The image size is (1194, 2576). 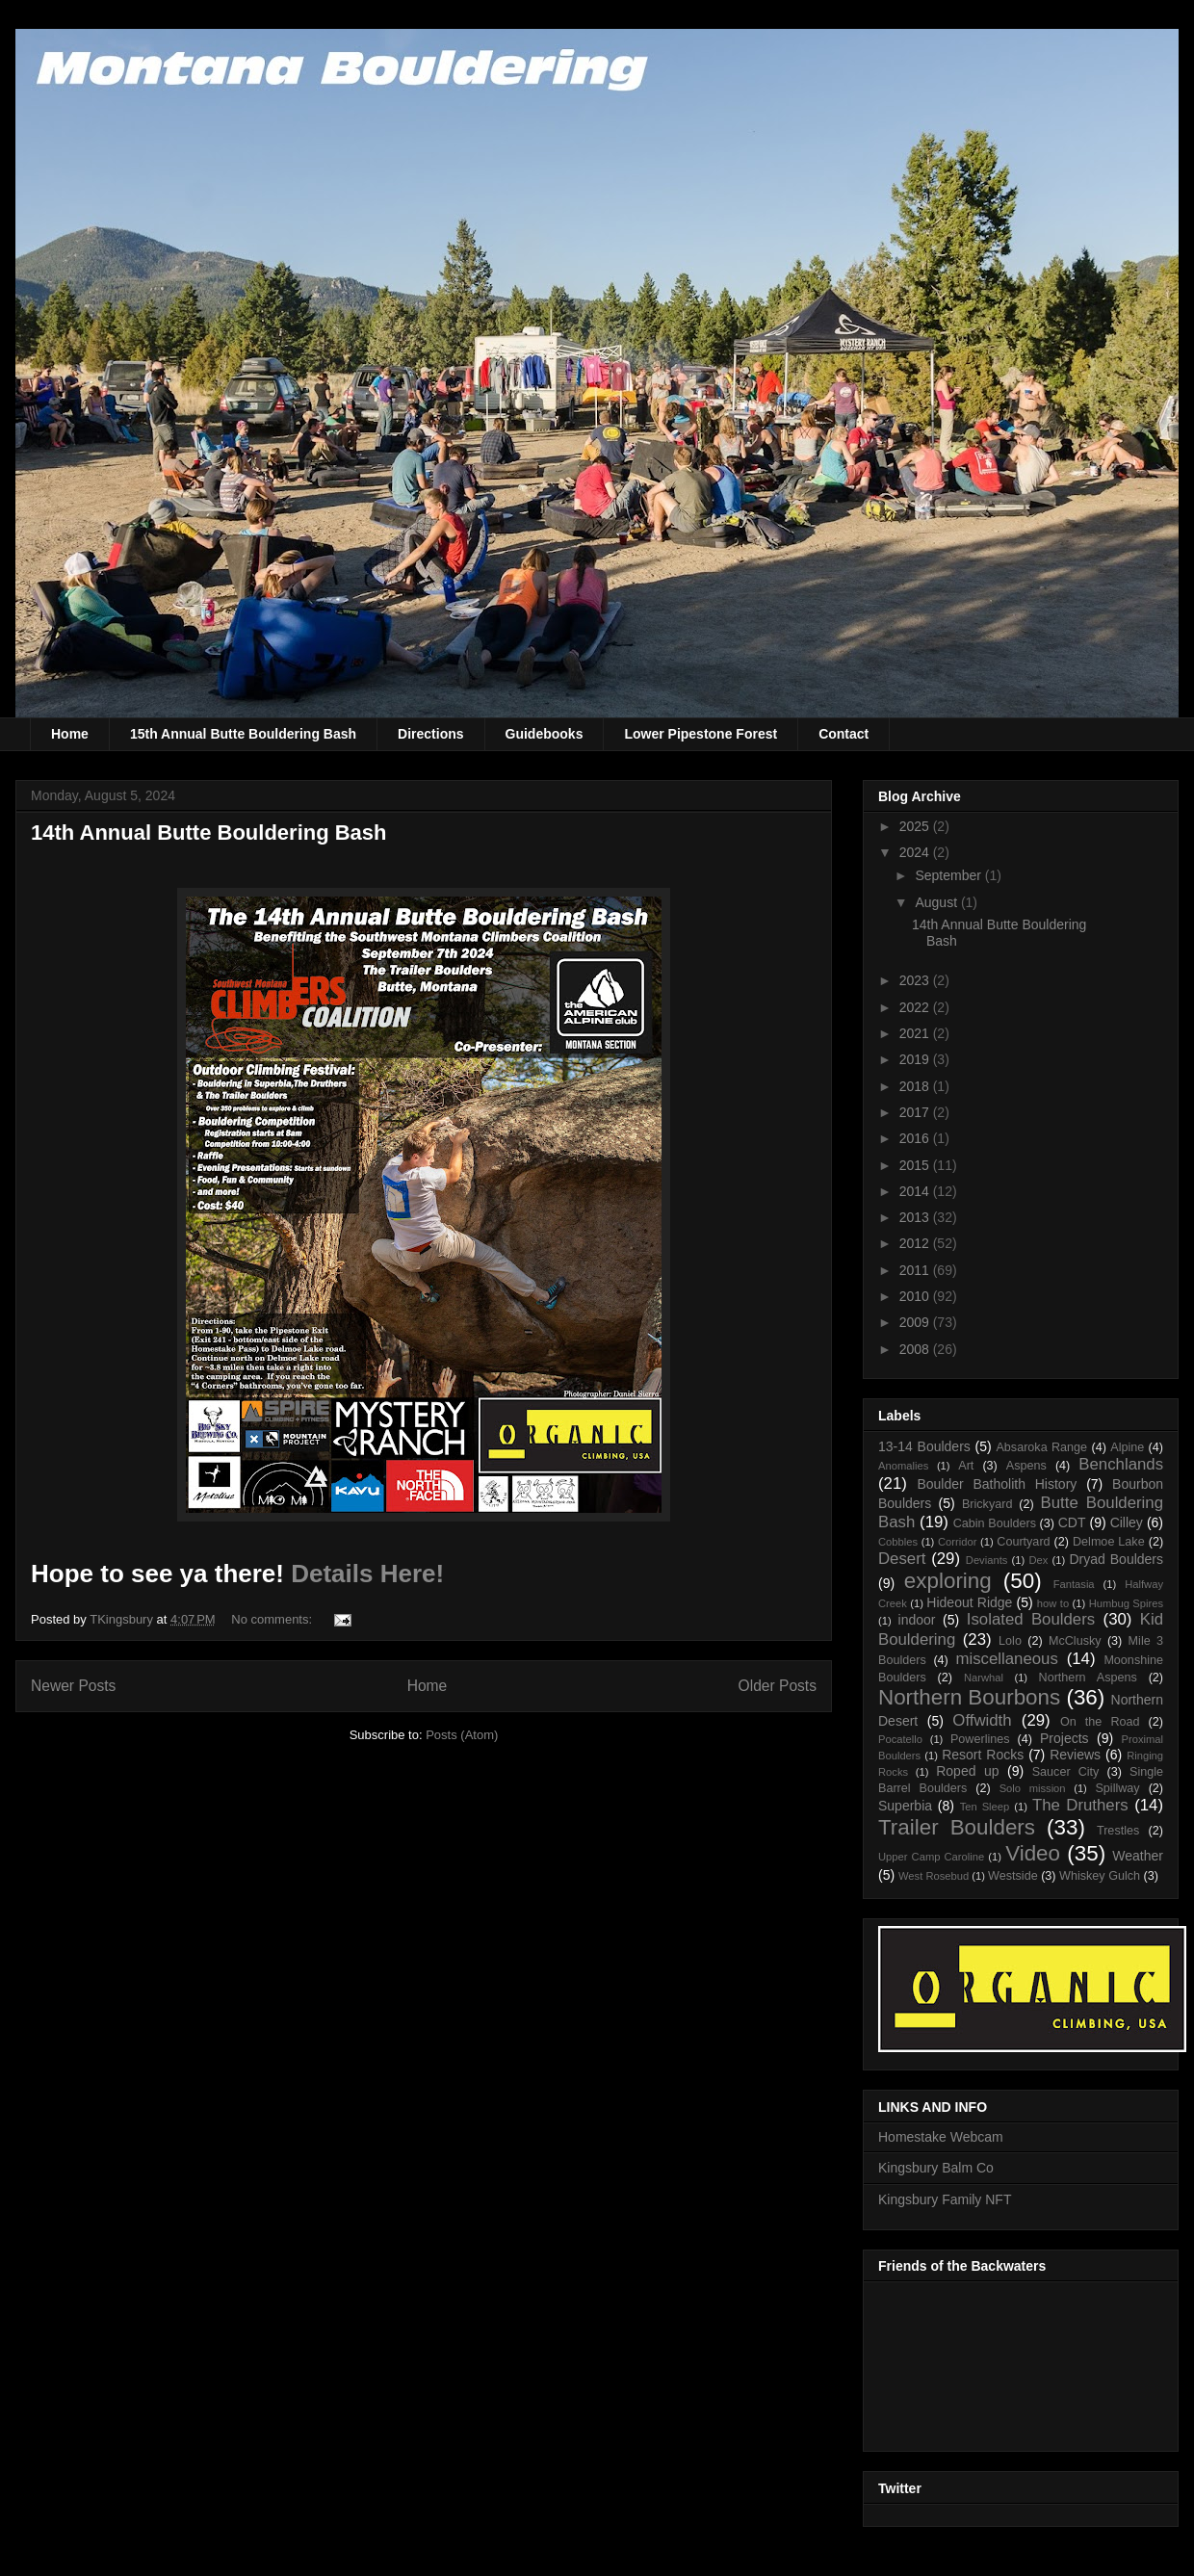 What do you see at coordinates (916, 852) in the screenshot?
I see `2024` at bounding box center [916, 852].